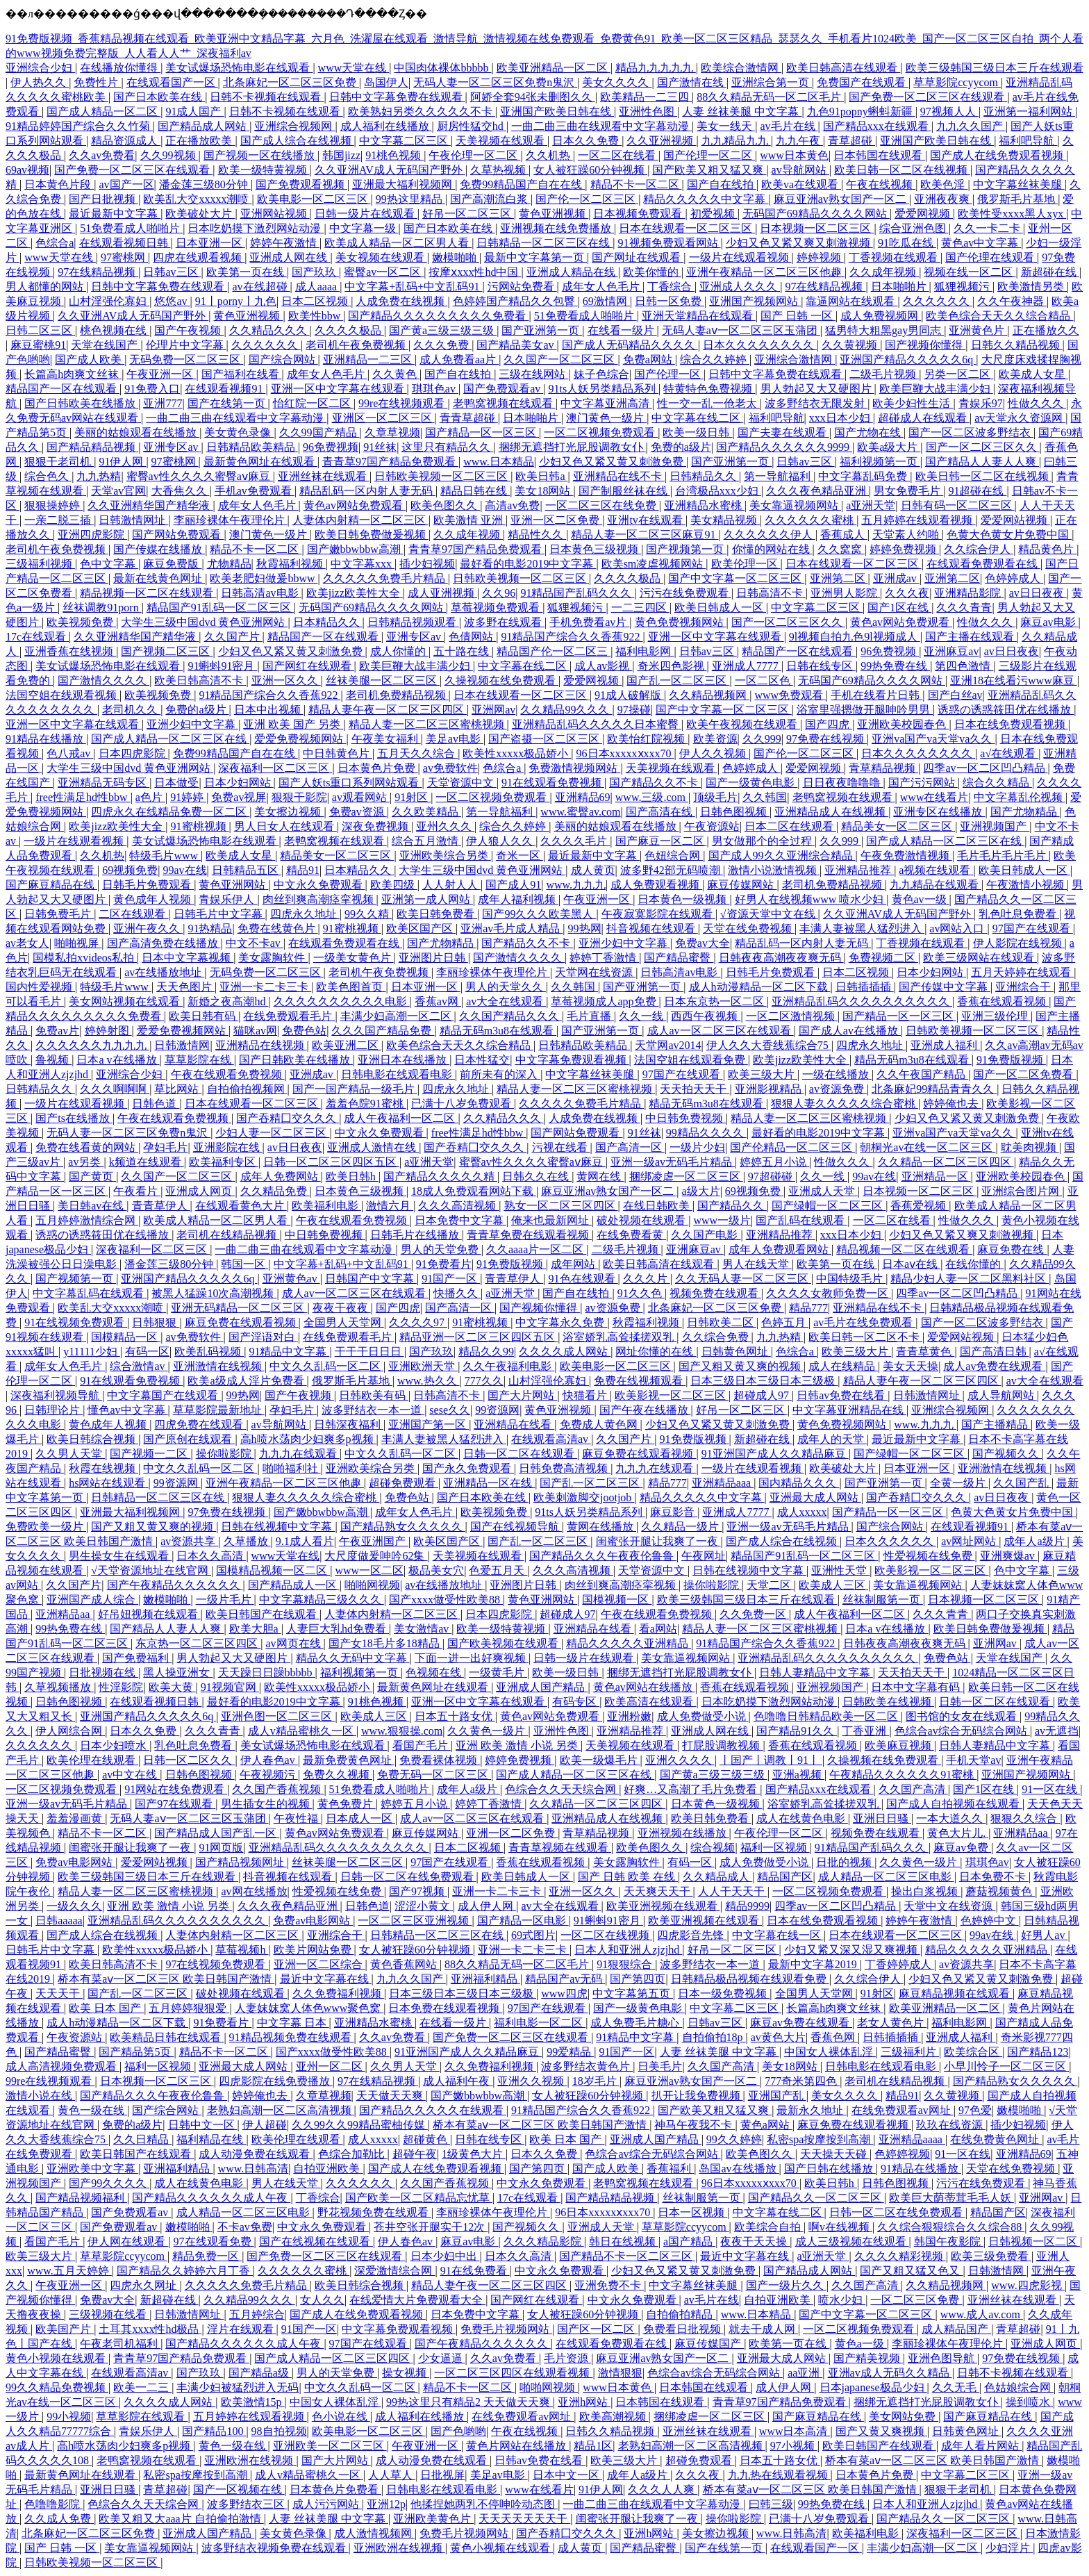 The width and height of the screenshot is (1089, 2576). Describe the element at coordinates (519, 855) in the screenshot. I see `奇米一区` at that location.